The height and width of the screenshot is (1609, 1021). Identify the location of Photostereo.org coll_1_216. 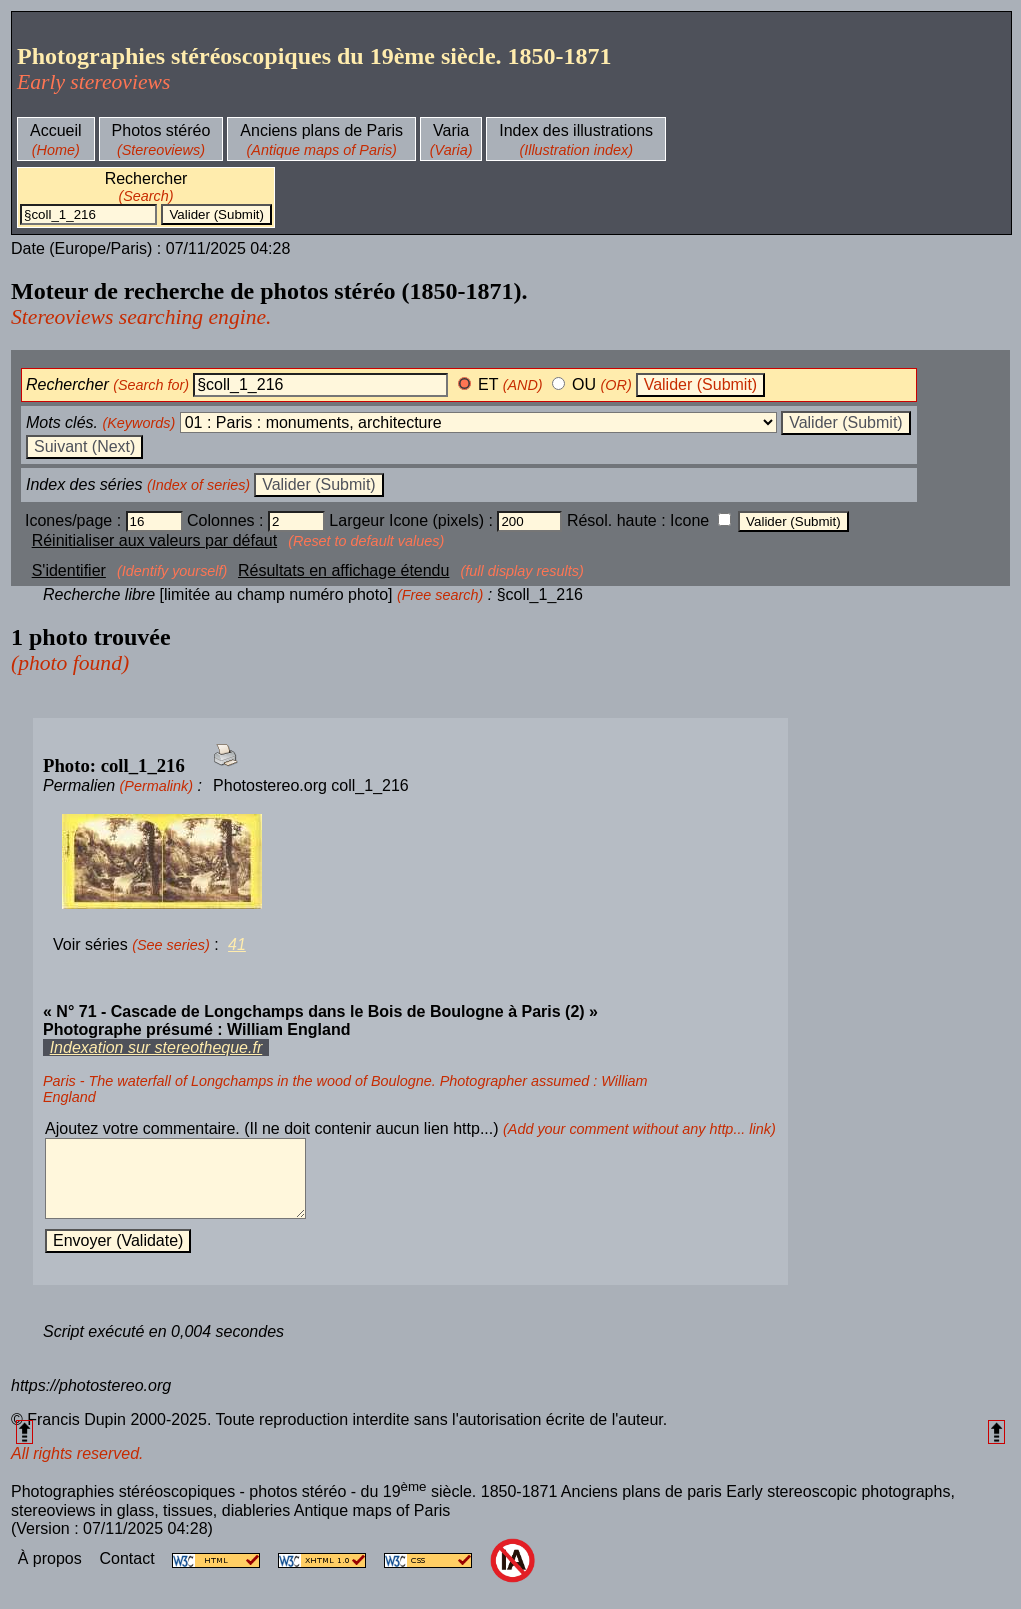
(311, 785).